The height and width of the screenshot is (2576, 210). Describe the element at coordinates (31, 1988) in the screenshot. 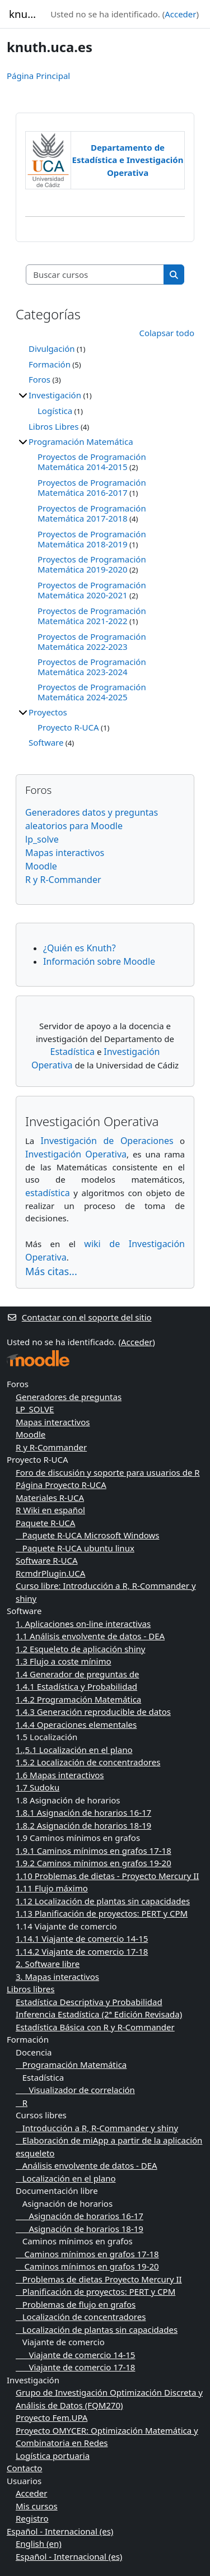

I see `Libros libres` at that location.